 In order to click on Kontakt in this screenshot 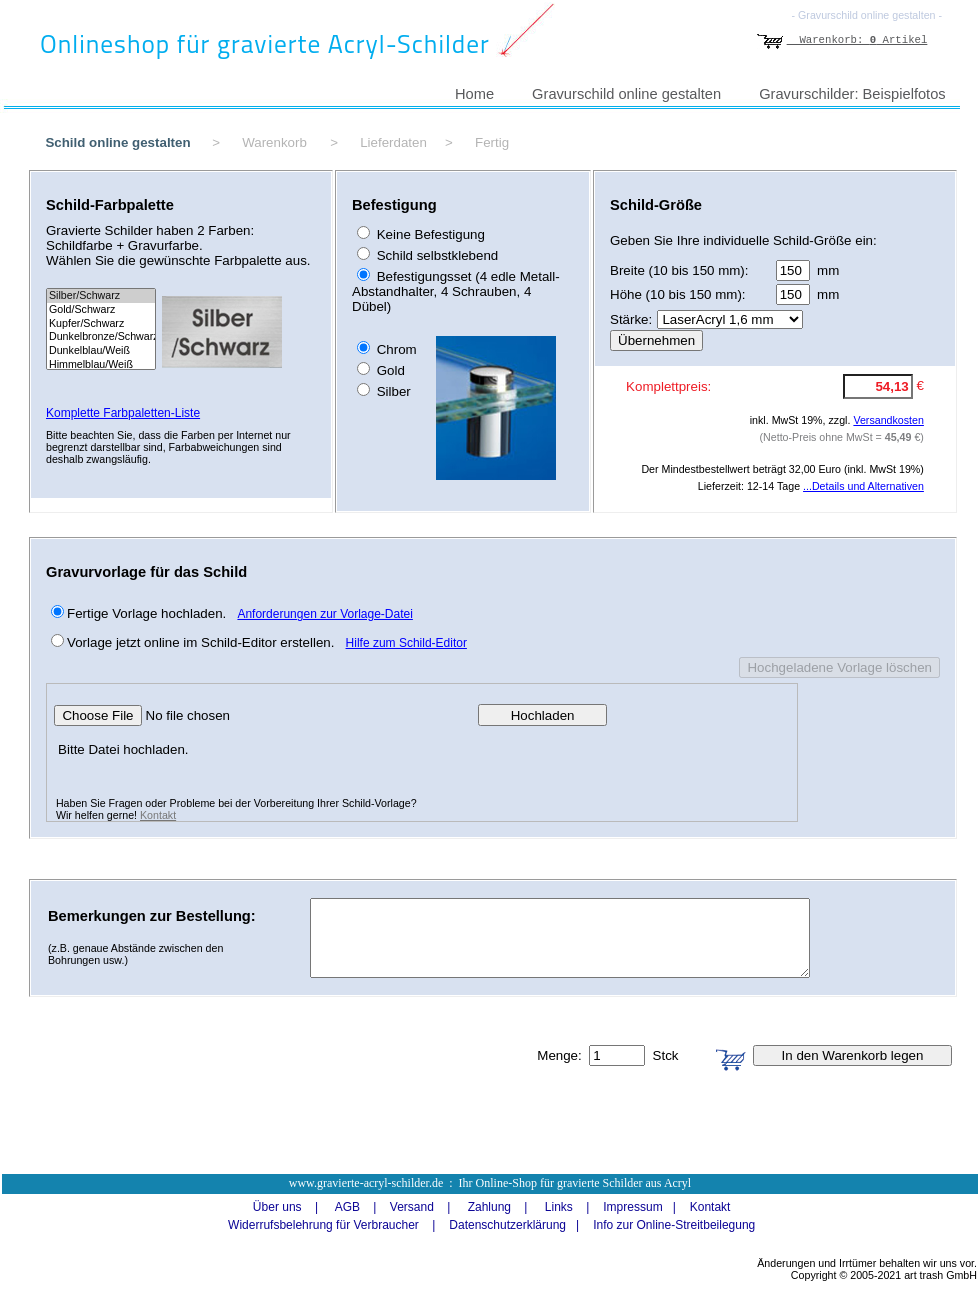, I will do `click(158, 815)`.